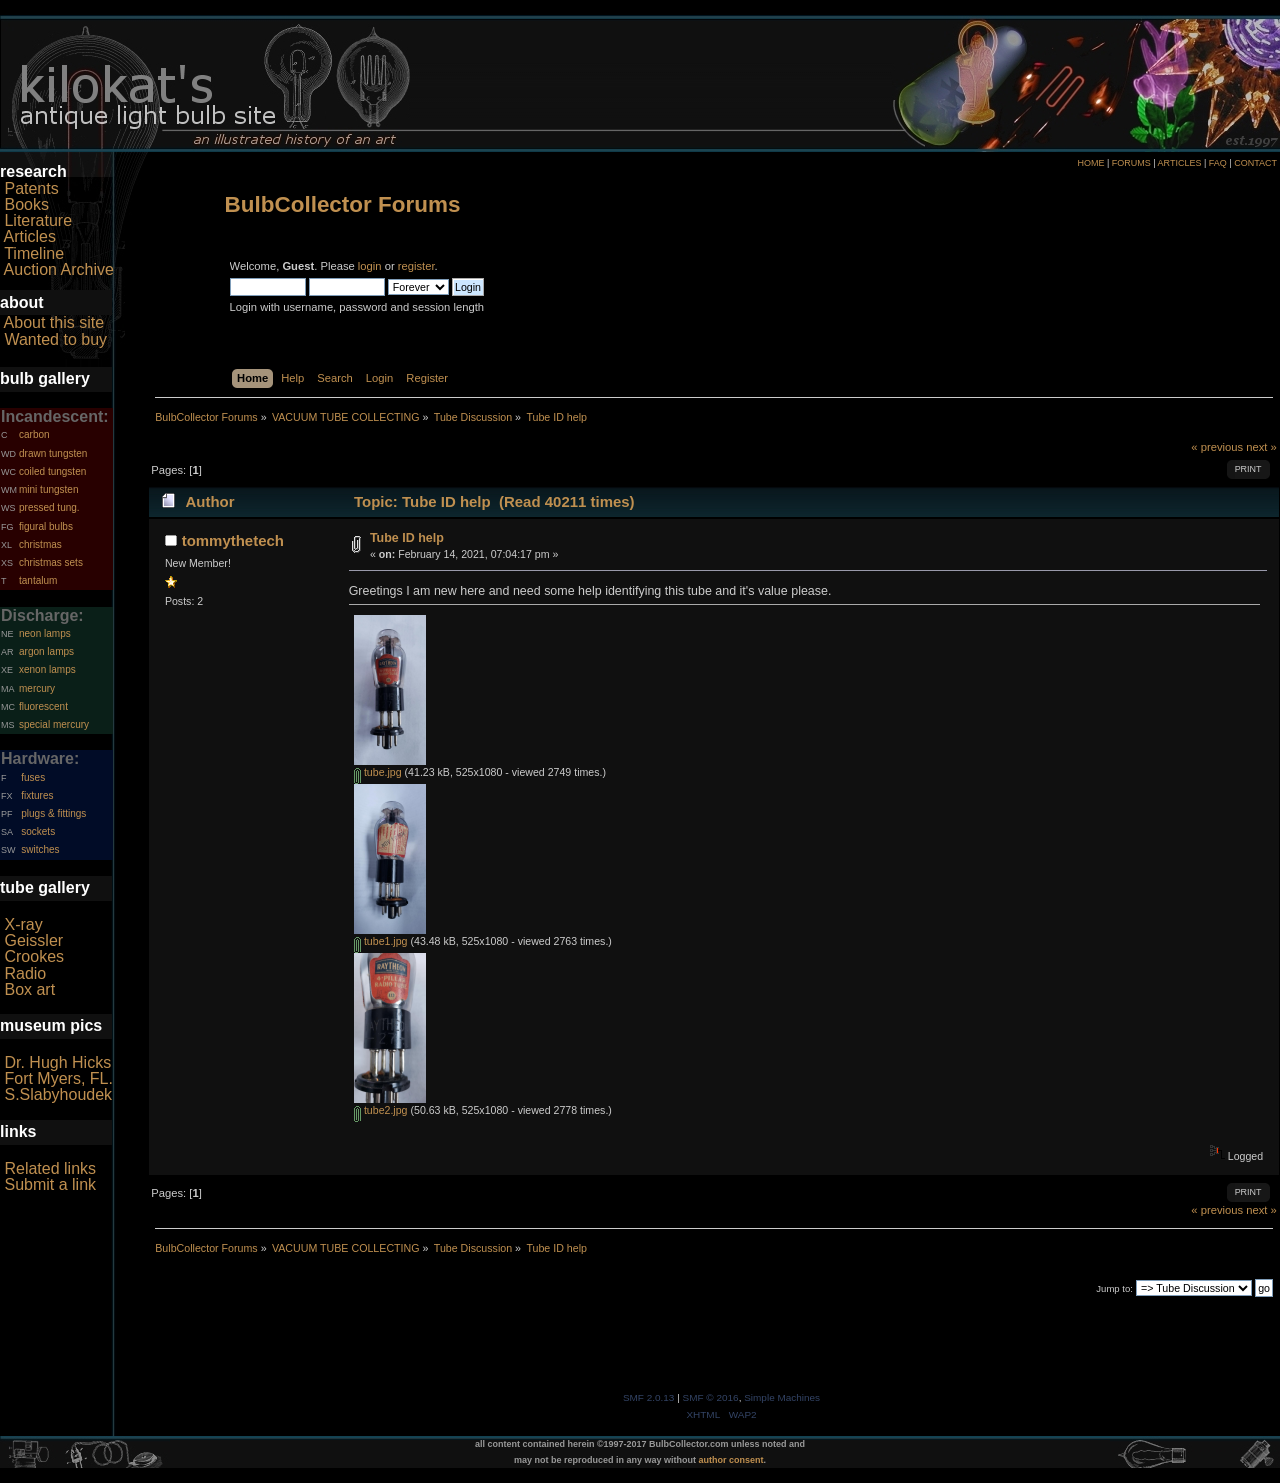 The height and width of the screenshot is (1483, 1280). What do you see at coordinates (43, 706) in the screenshot?
I see `fluorescent` at bounding box center [43, 706].